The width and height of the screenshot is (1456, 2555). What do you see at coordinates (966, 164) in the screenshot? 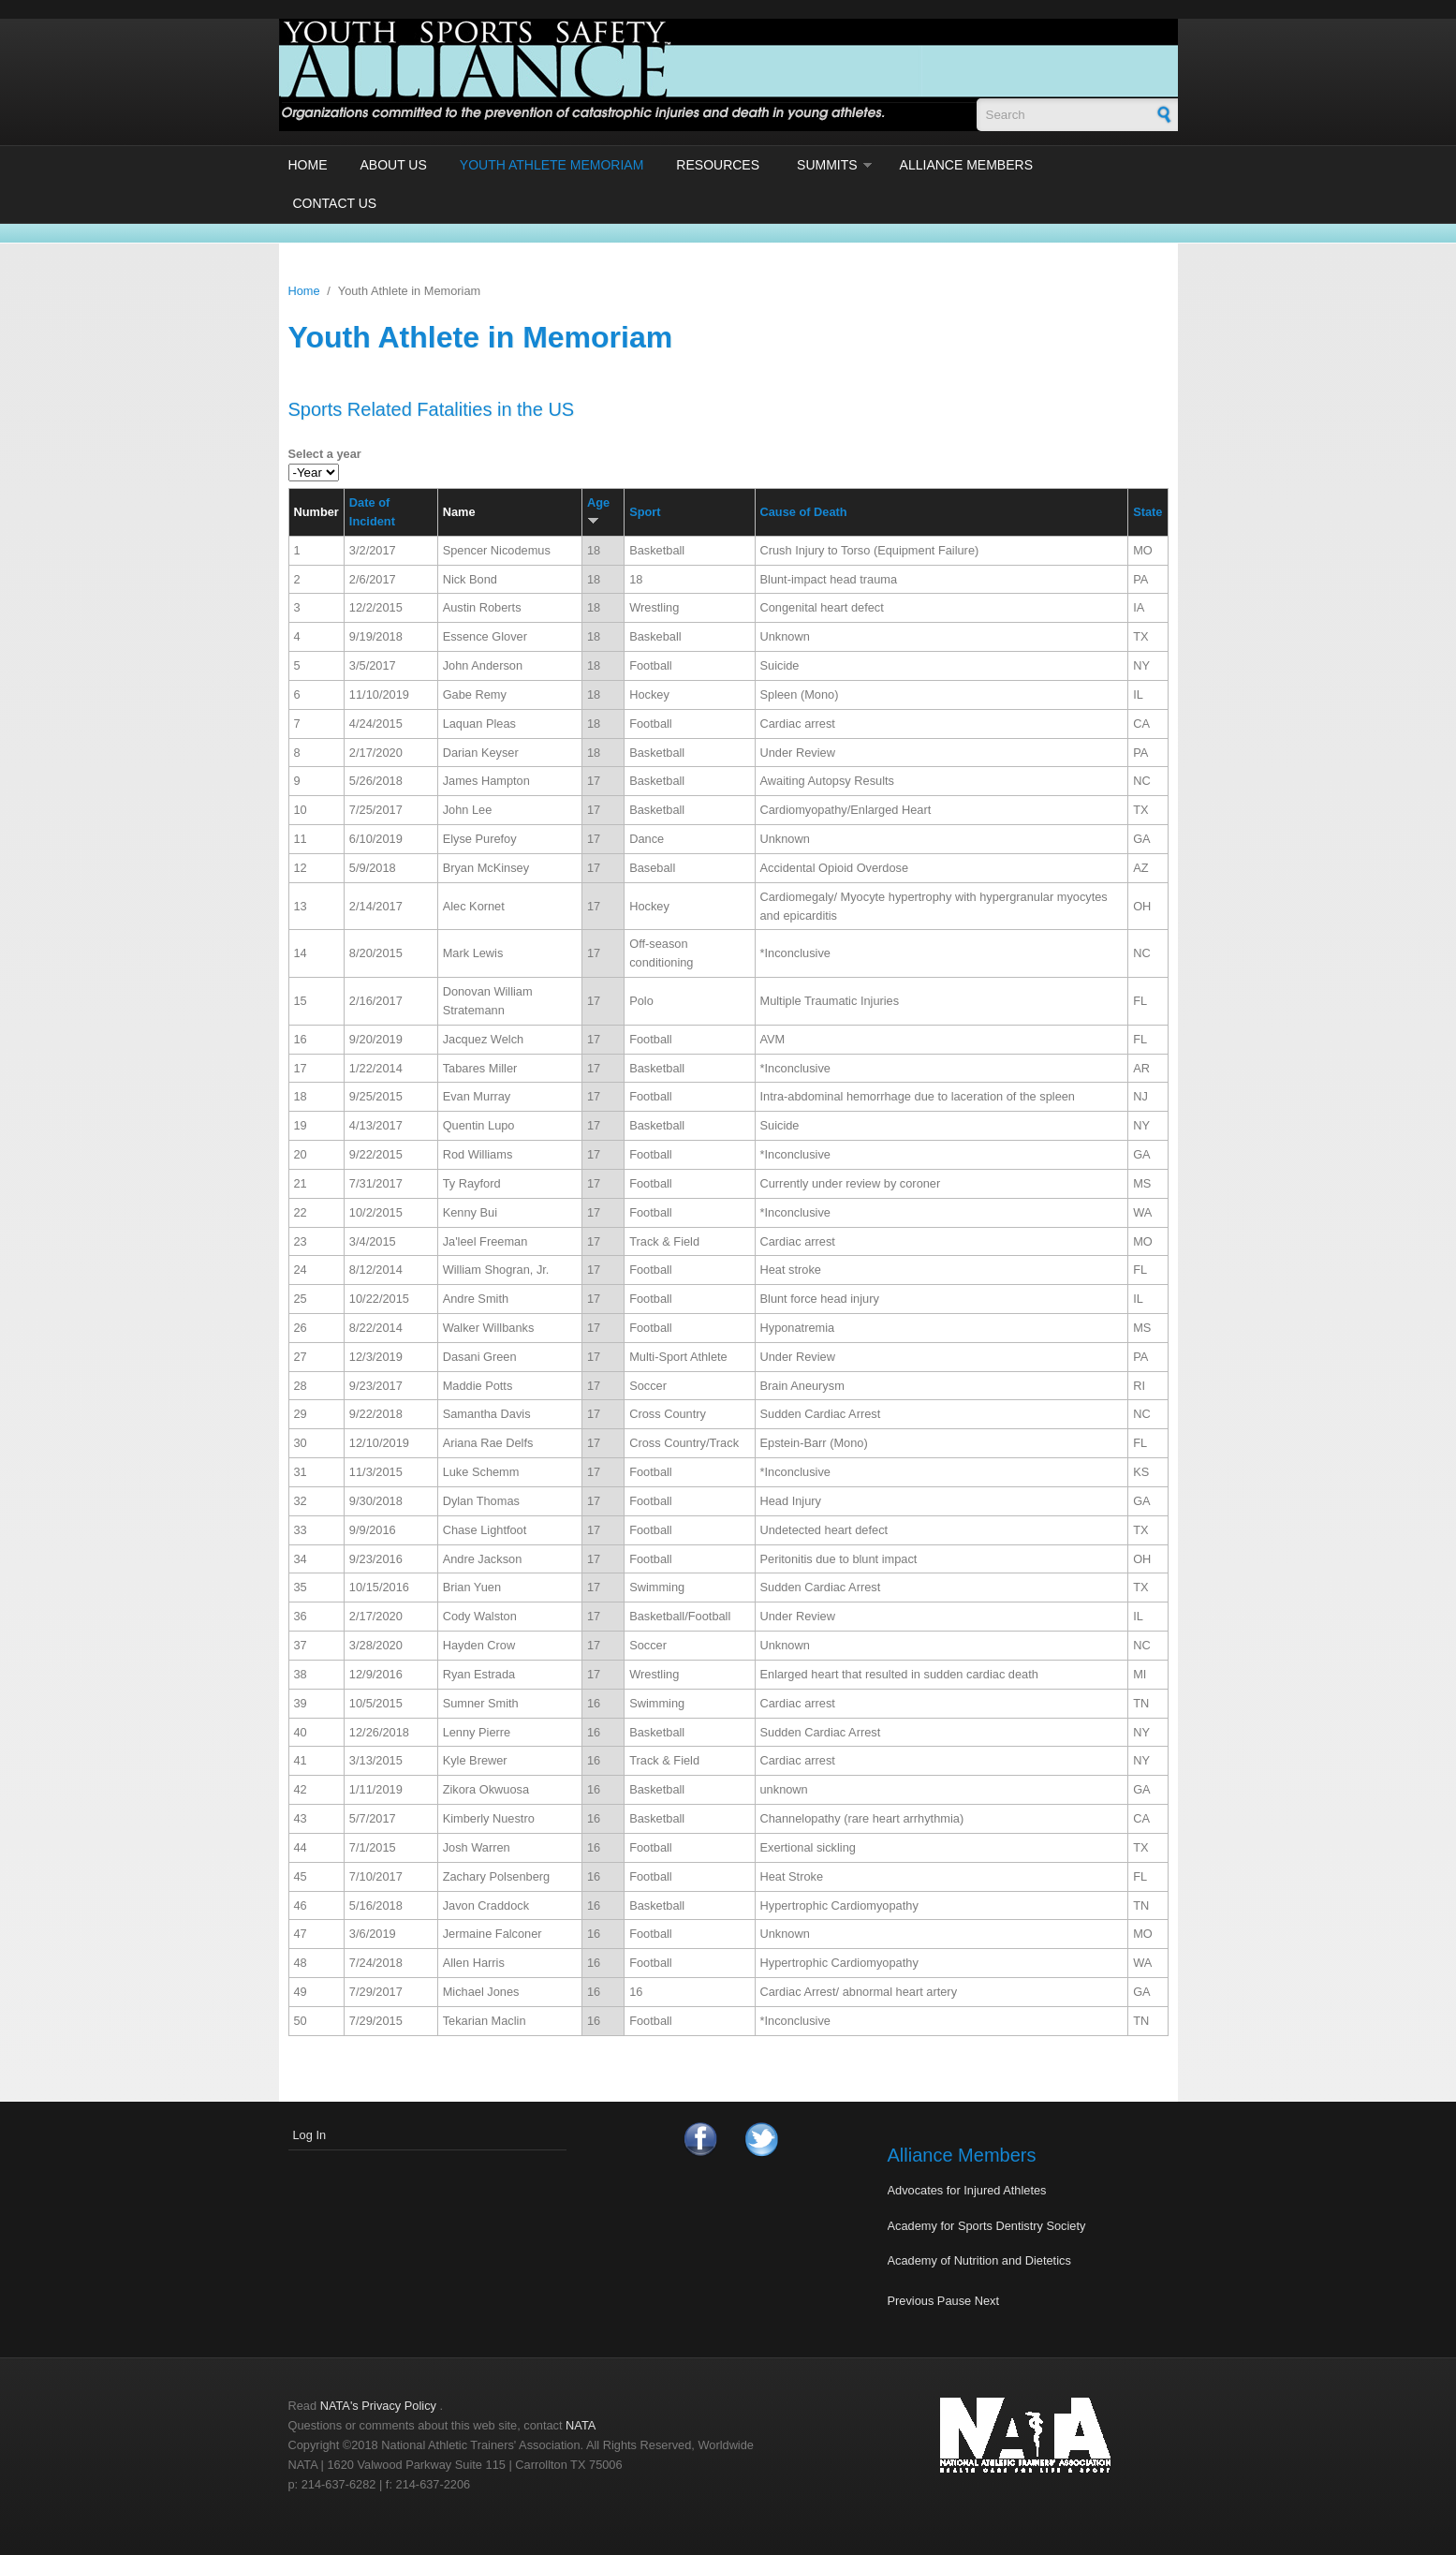
I see `Alliance Members` at bounding box center [966, 164].